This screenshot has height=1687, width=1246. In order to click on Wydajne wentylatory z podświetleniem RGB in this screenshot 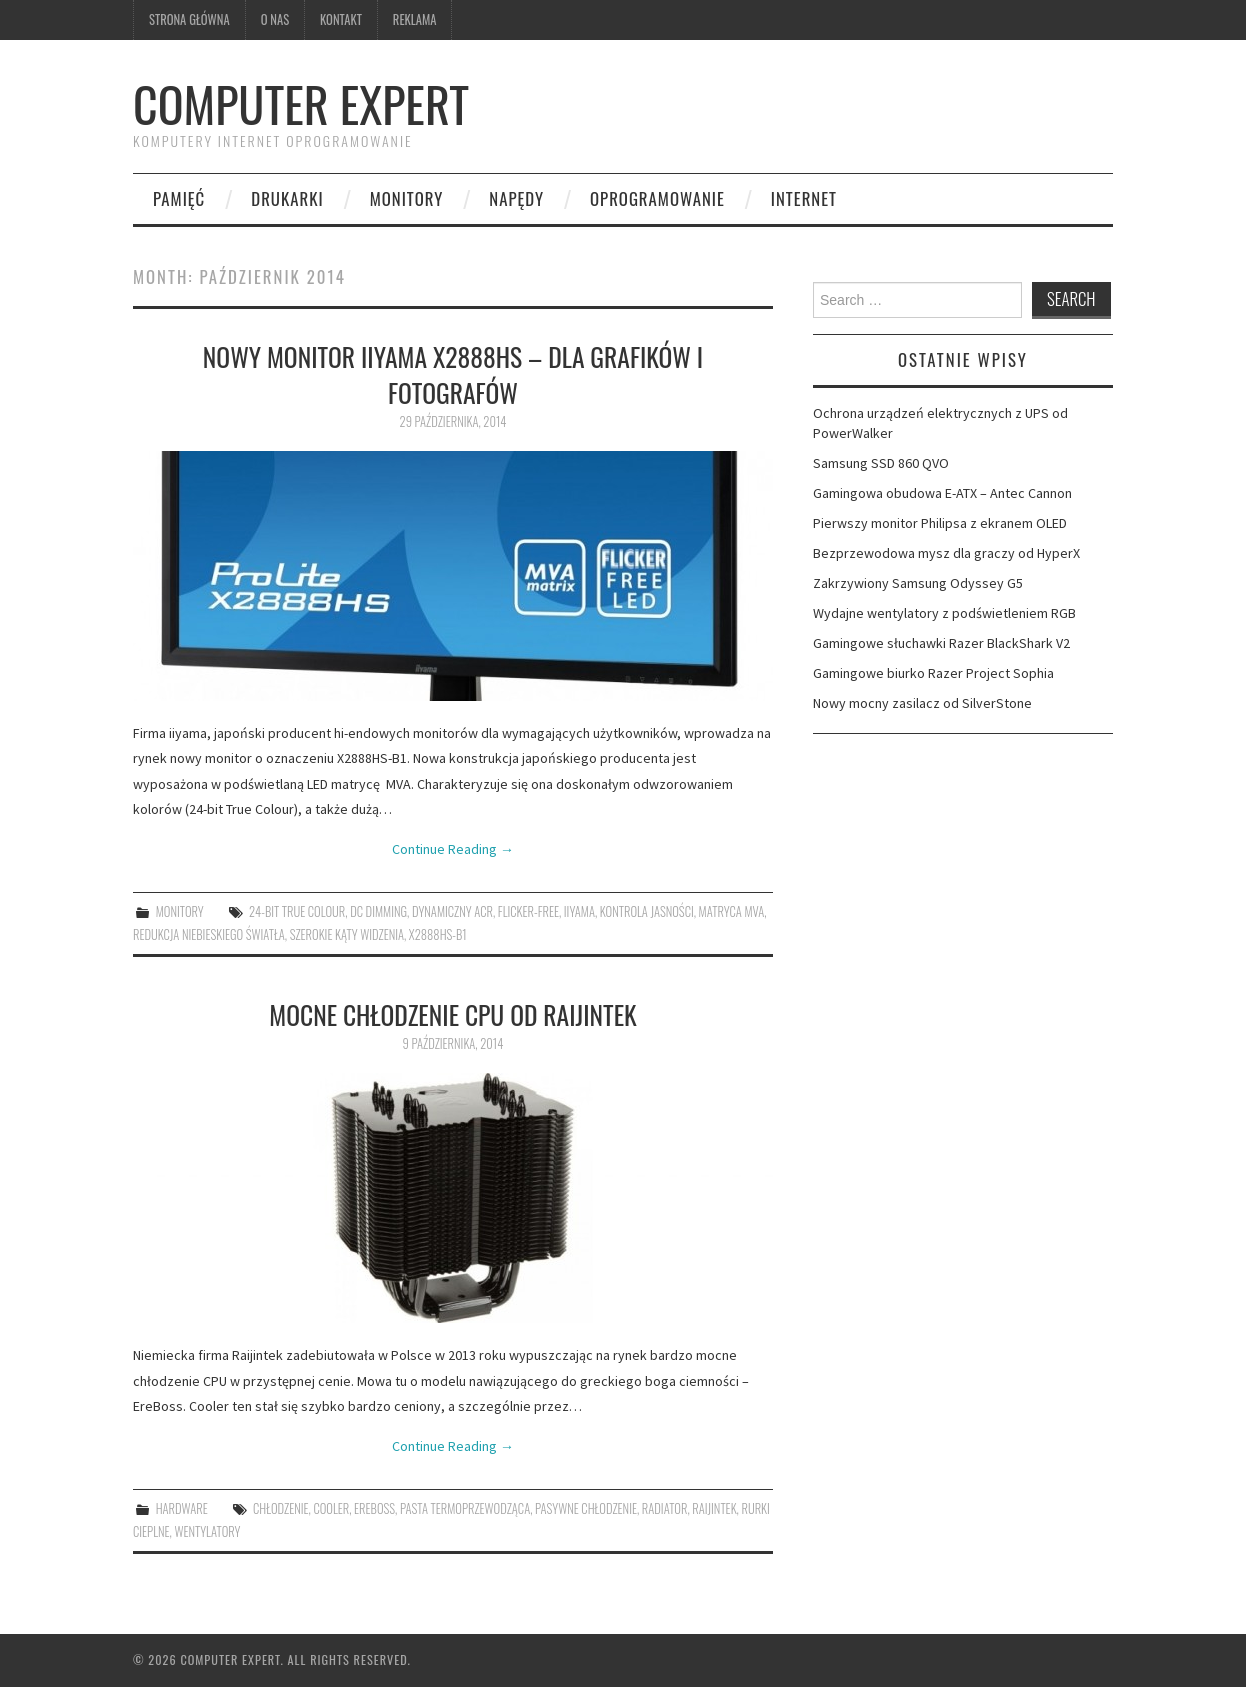, I will do `click(944, 613)`.